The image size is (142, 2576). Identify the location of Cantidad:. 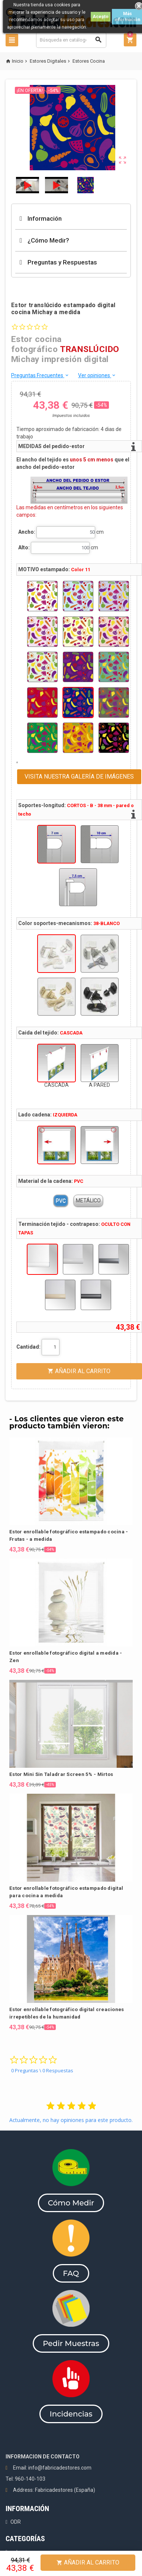
(28, 1347).